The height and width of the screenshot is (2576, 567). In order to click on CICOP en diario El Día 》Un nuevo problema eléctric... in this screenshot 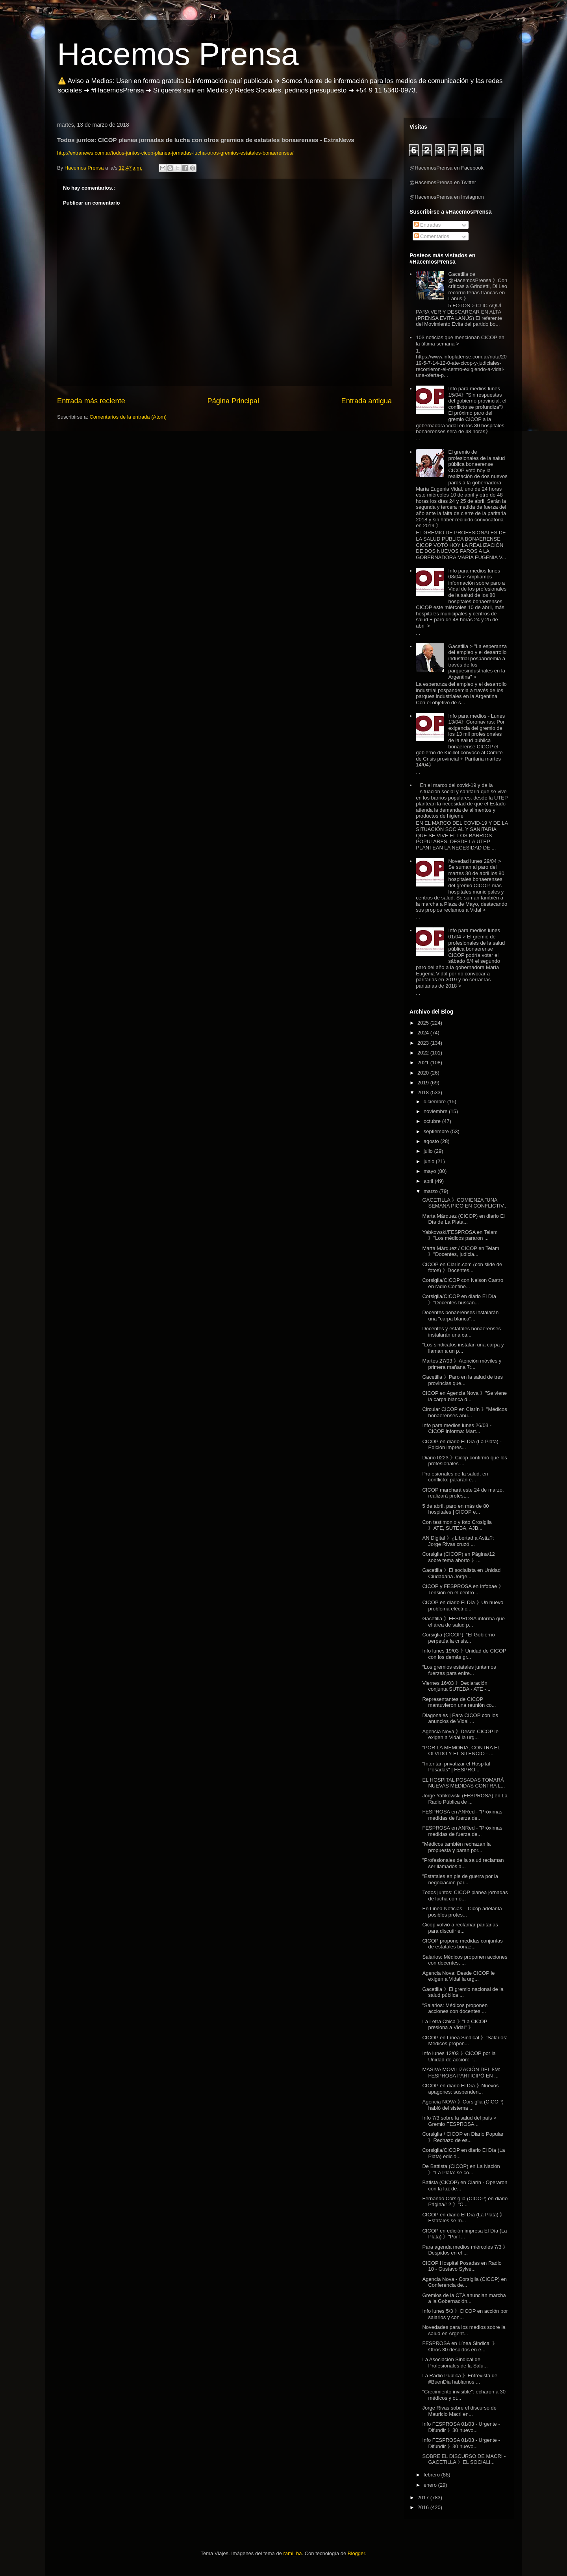, I will do `click(462, 1605)`.